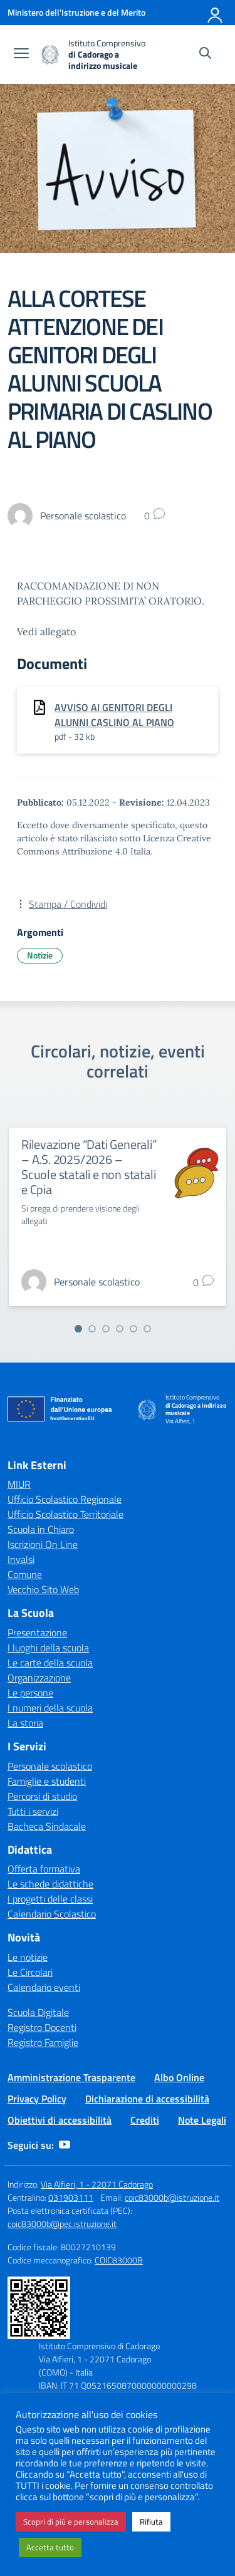  Describe the element at coordinates (33, 1811) in the screenshot. I see `Tutti i servizi` at that location.